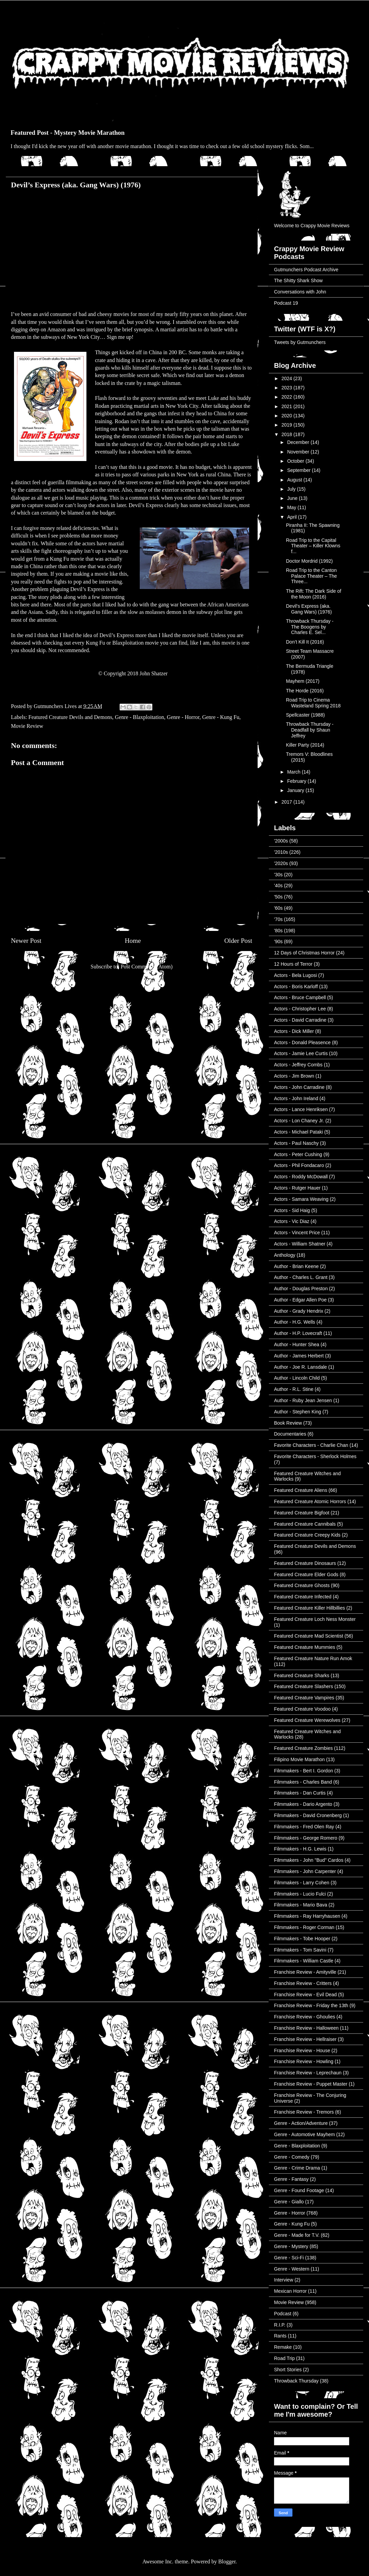 The height and width of the screenshot is (2576, 369). What do you see at coordinates (296, 1266) in the screenshot?
I see `Author - Brian Keene` at bounding box center [296, 1266].